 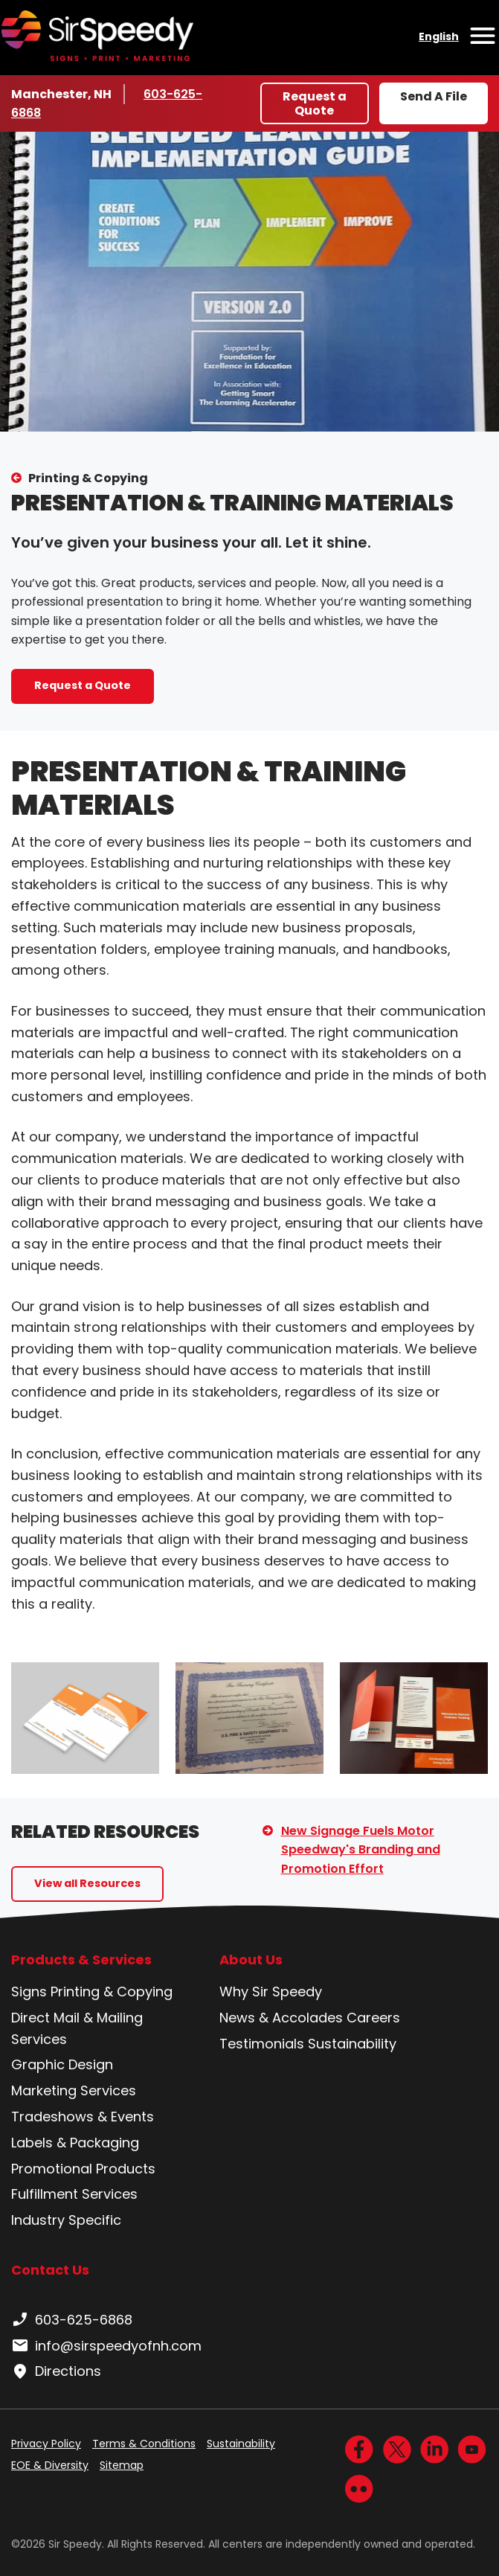 I want to click on Careers, so click(x=373, y=2017).